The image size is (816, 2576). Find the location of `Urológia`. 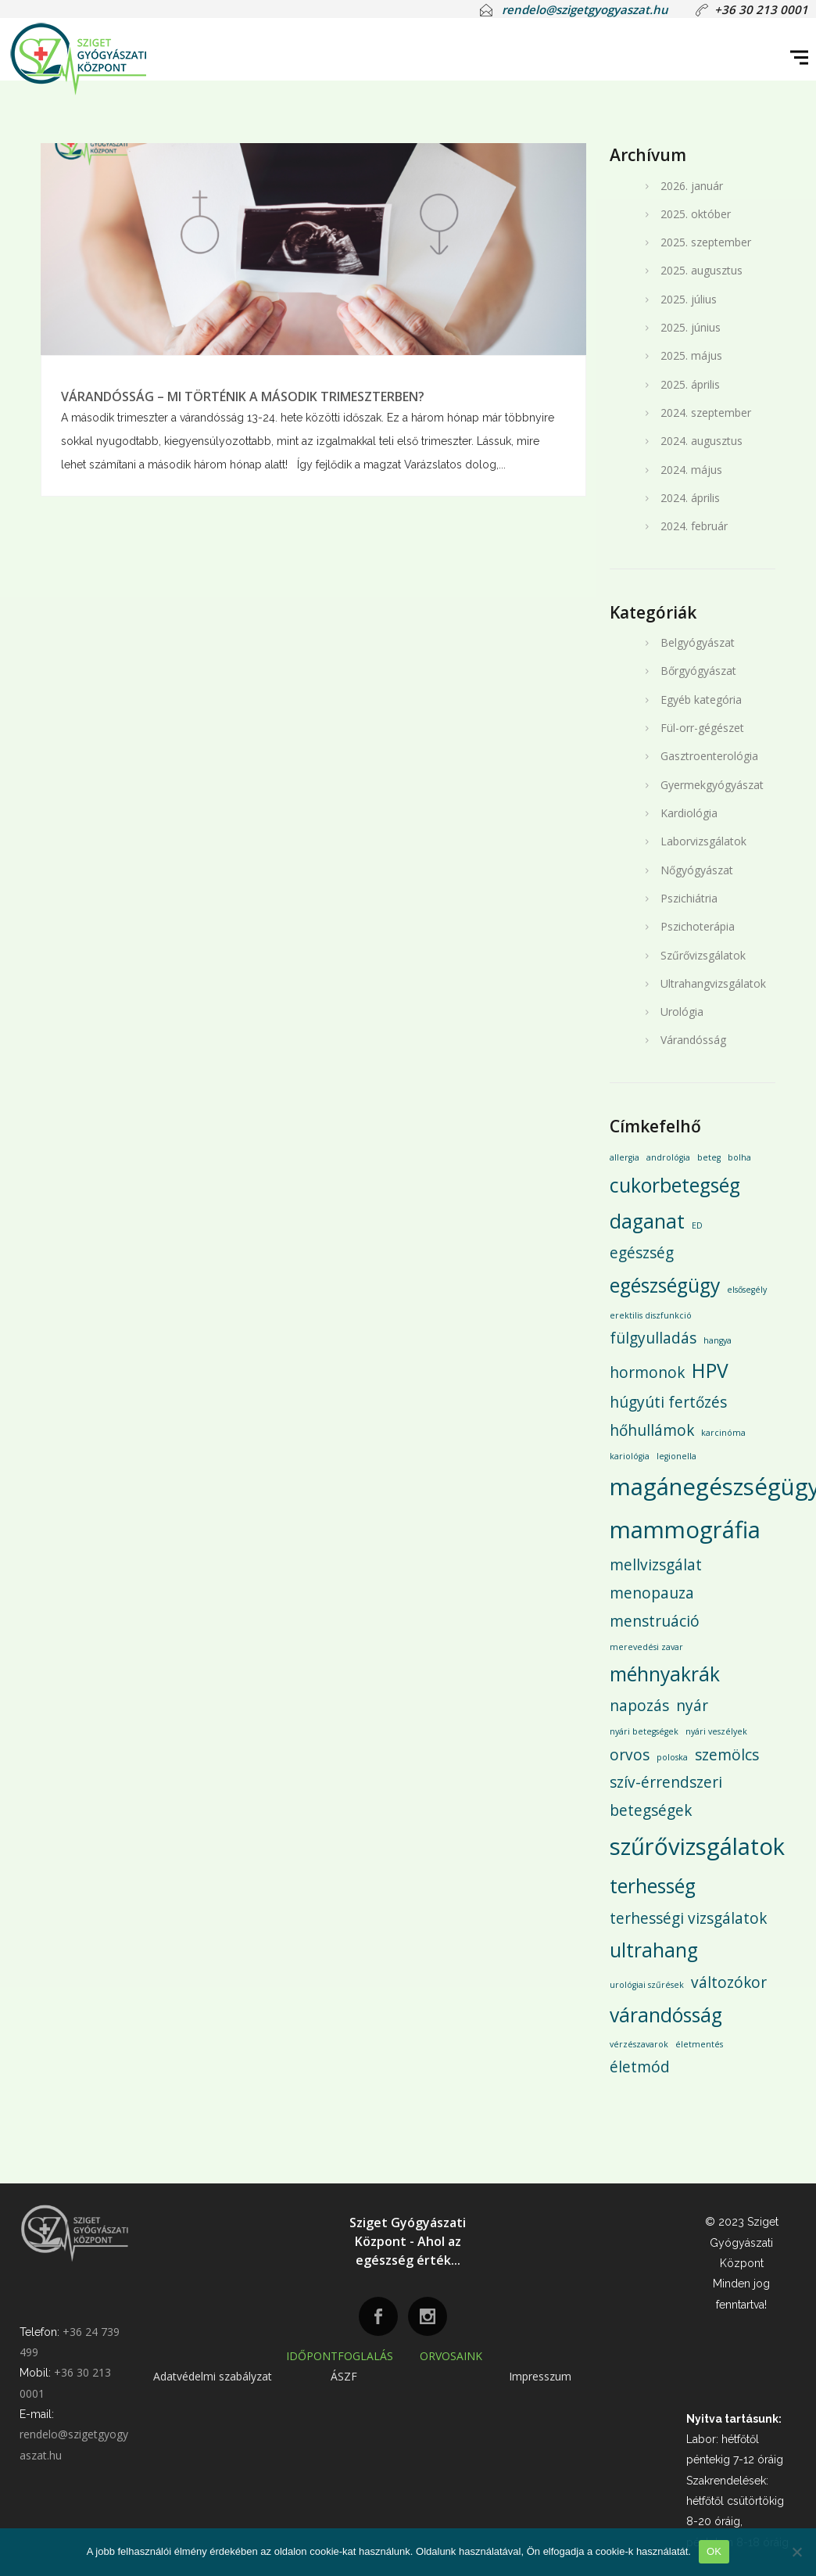

Urológia is located at coordinates (681, 1011).